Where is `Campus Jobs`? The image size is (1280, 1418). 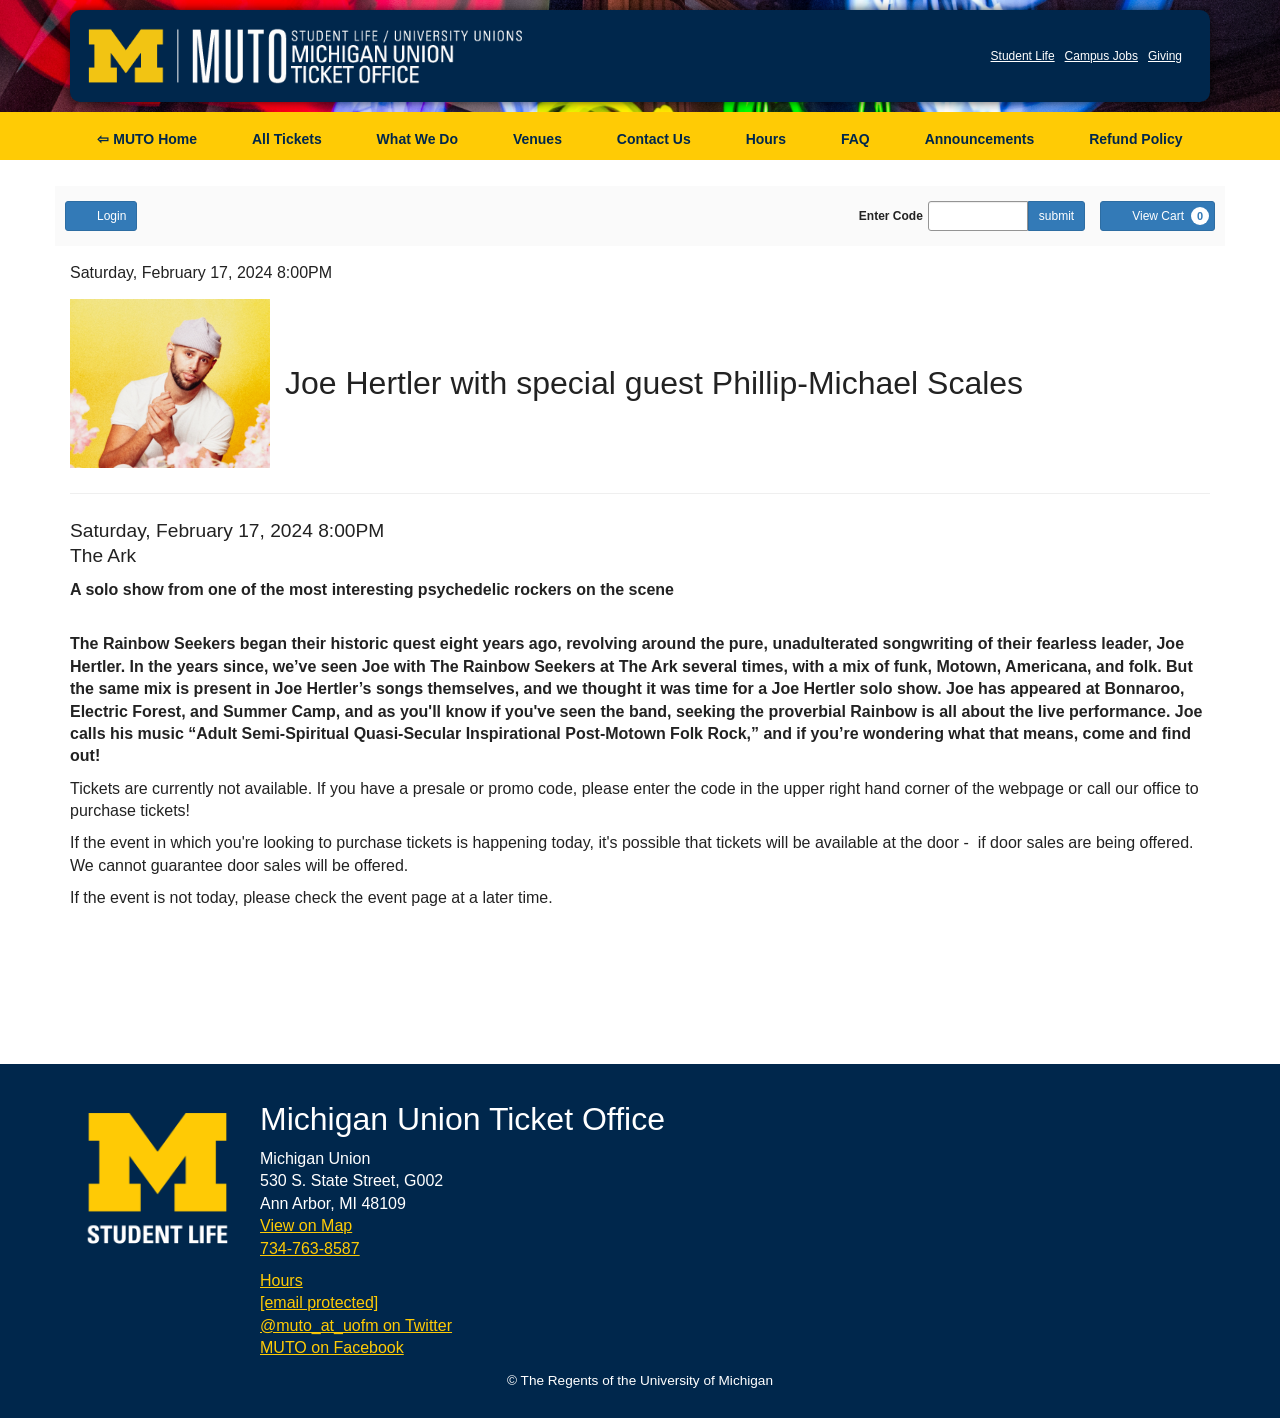 Campus Jobs is located at coordinates (1101, 56).